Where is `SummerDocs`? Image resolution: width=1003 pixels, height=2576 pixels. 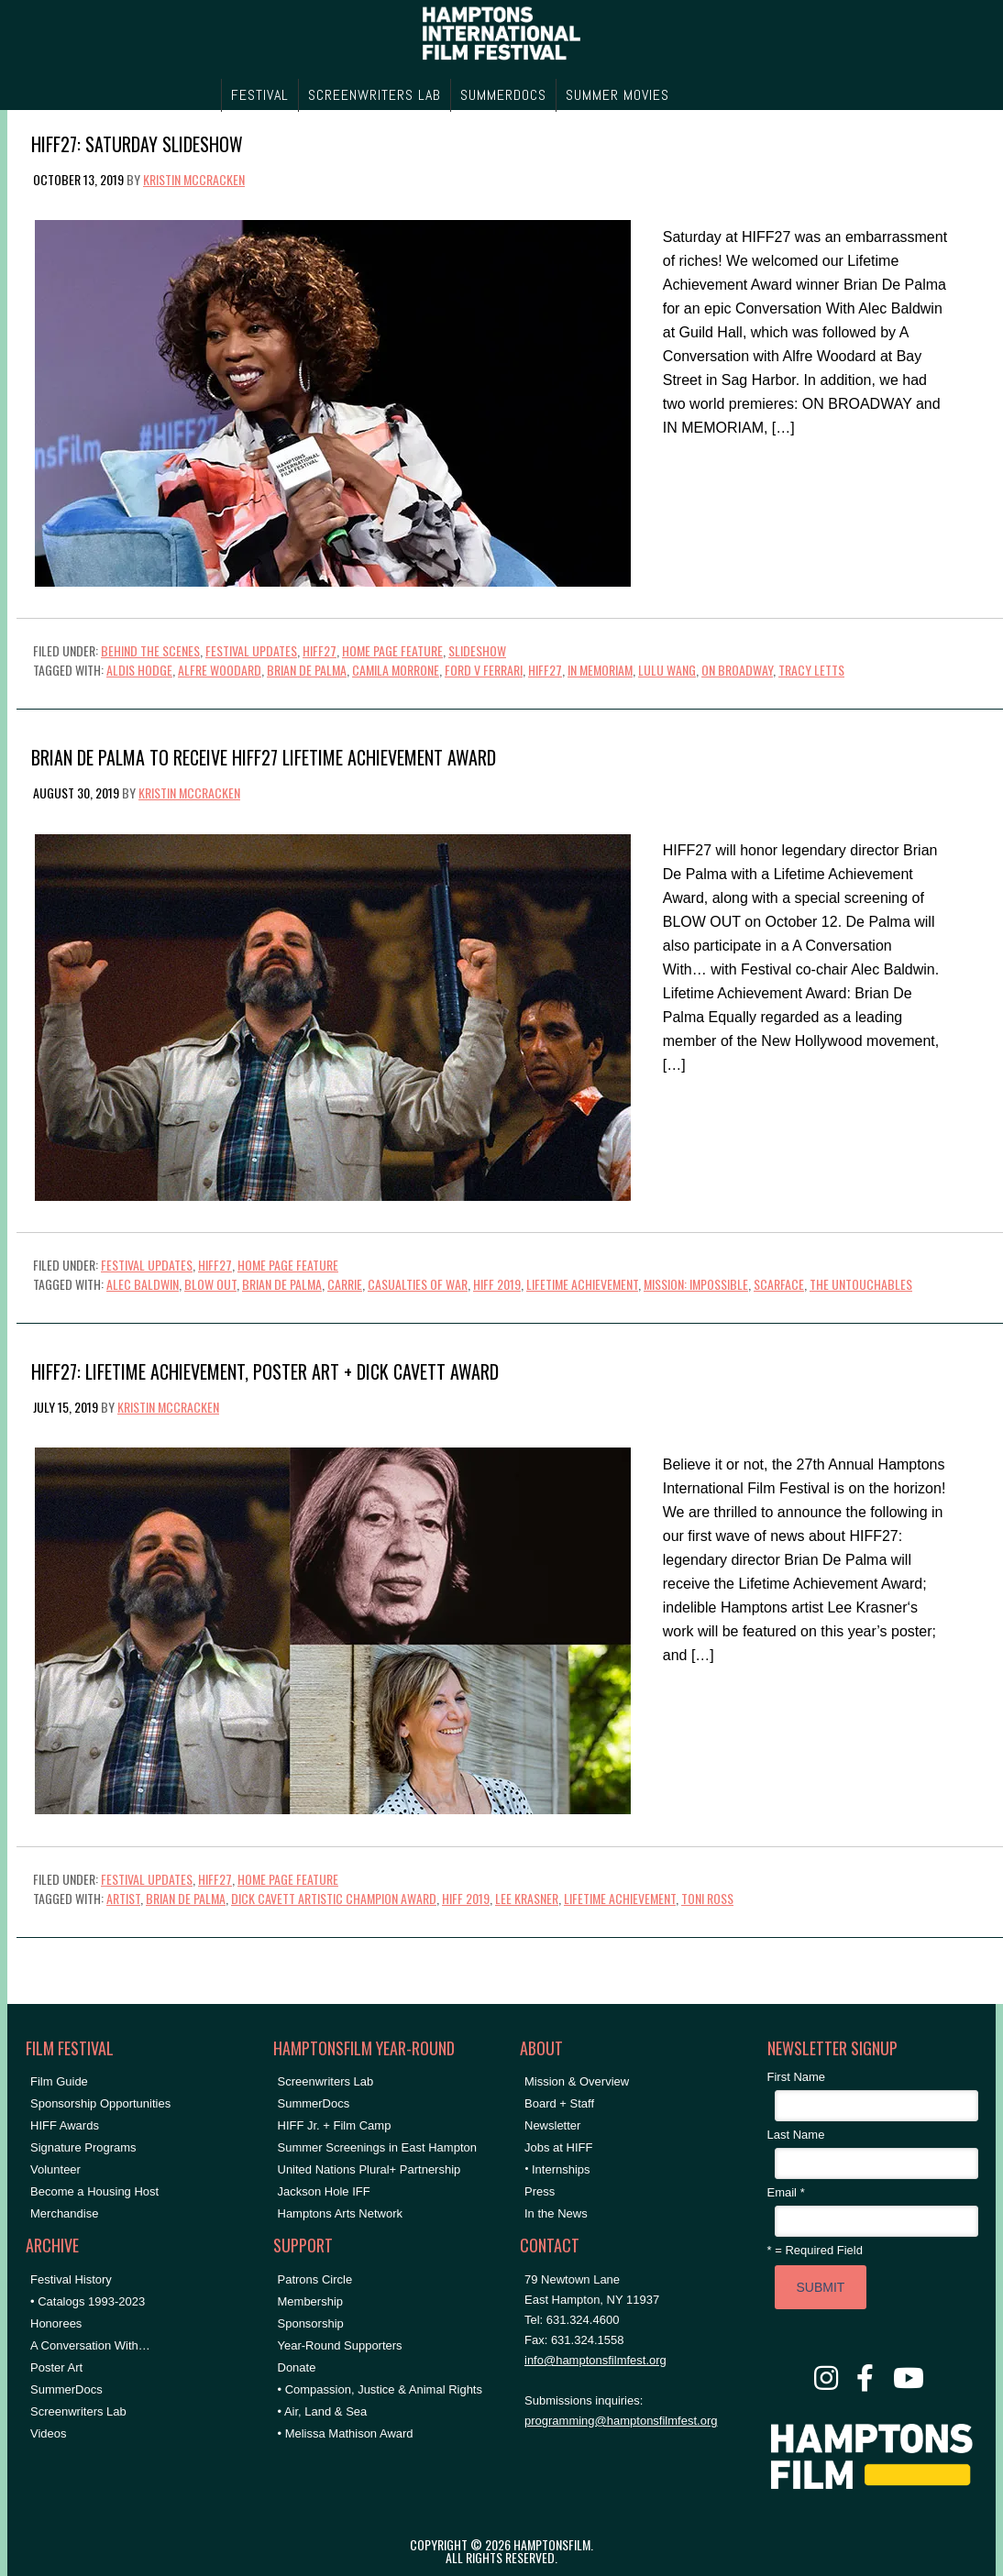 SummerDocs is located at coordinates (66, 2389).